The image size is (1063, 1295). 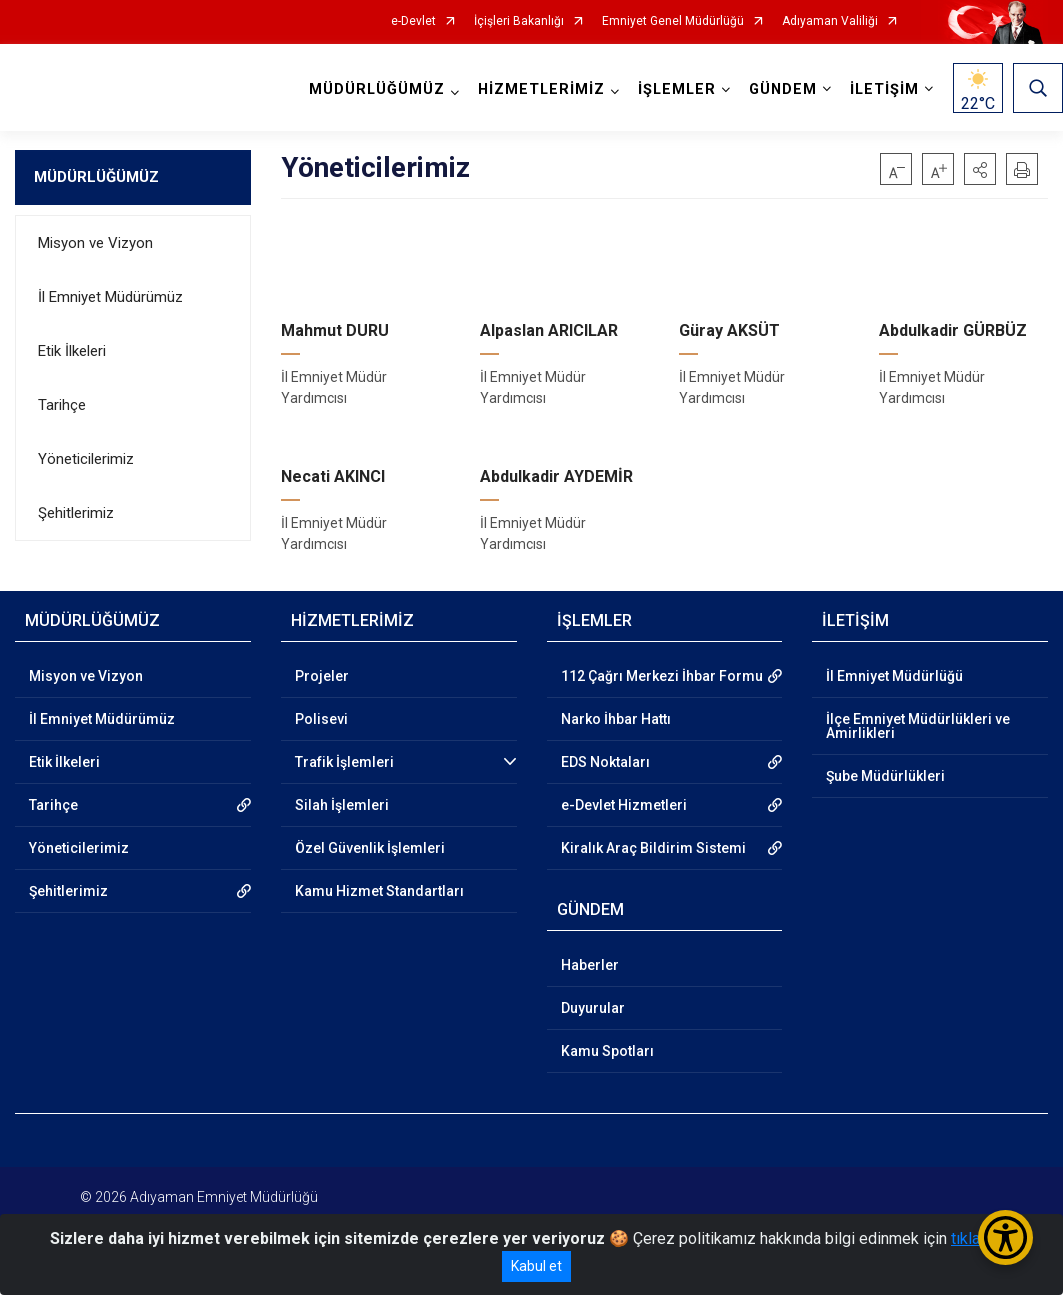 I want to click on Narko İhbar Hattı, so click(x=616, y=719).